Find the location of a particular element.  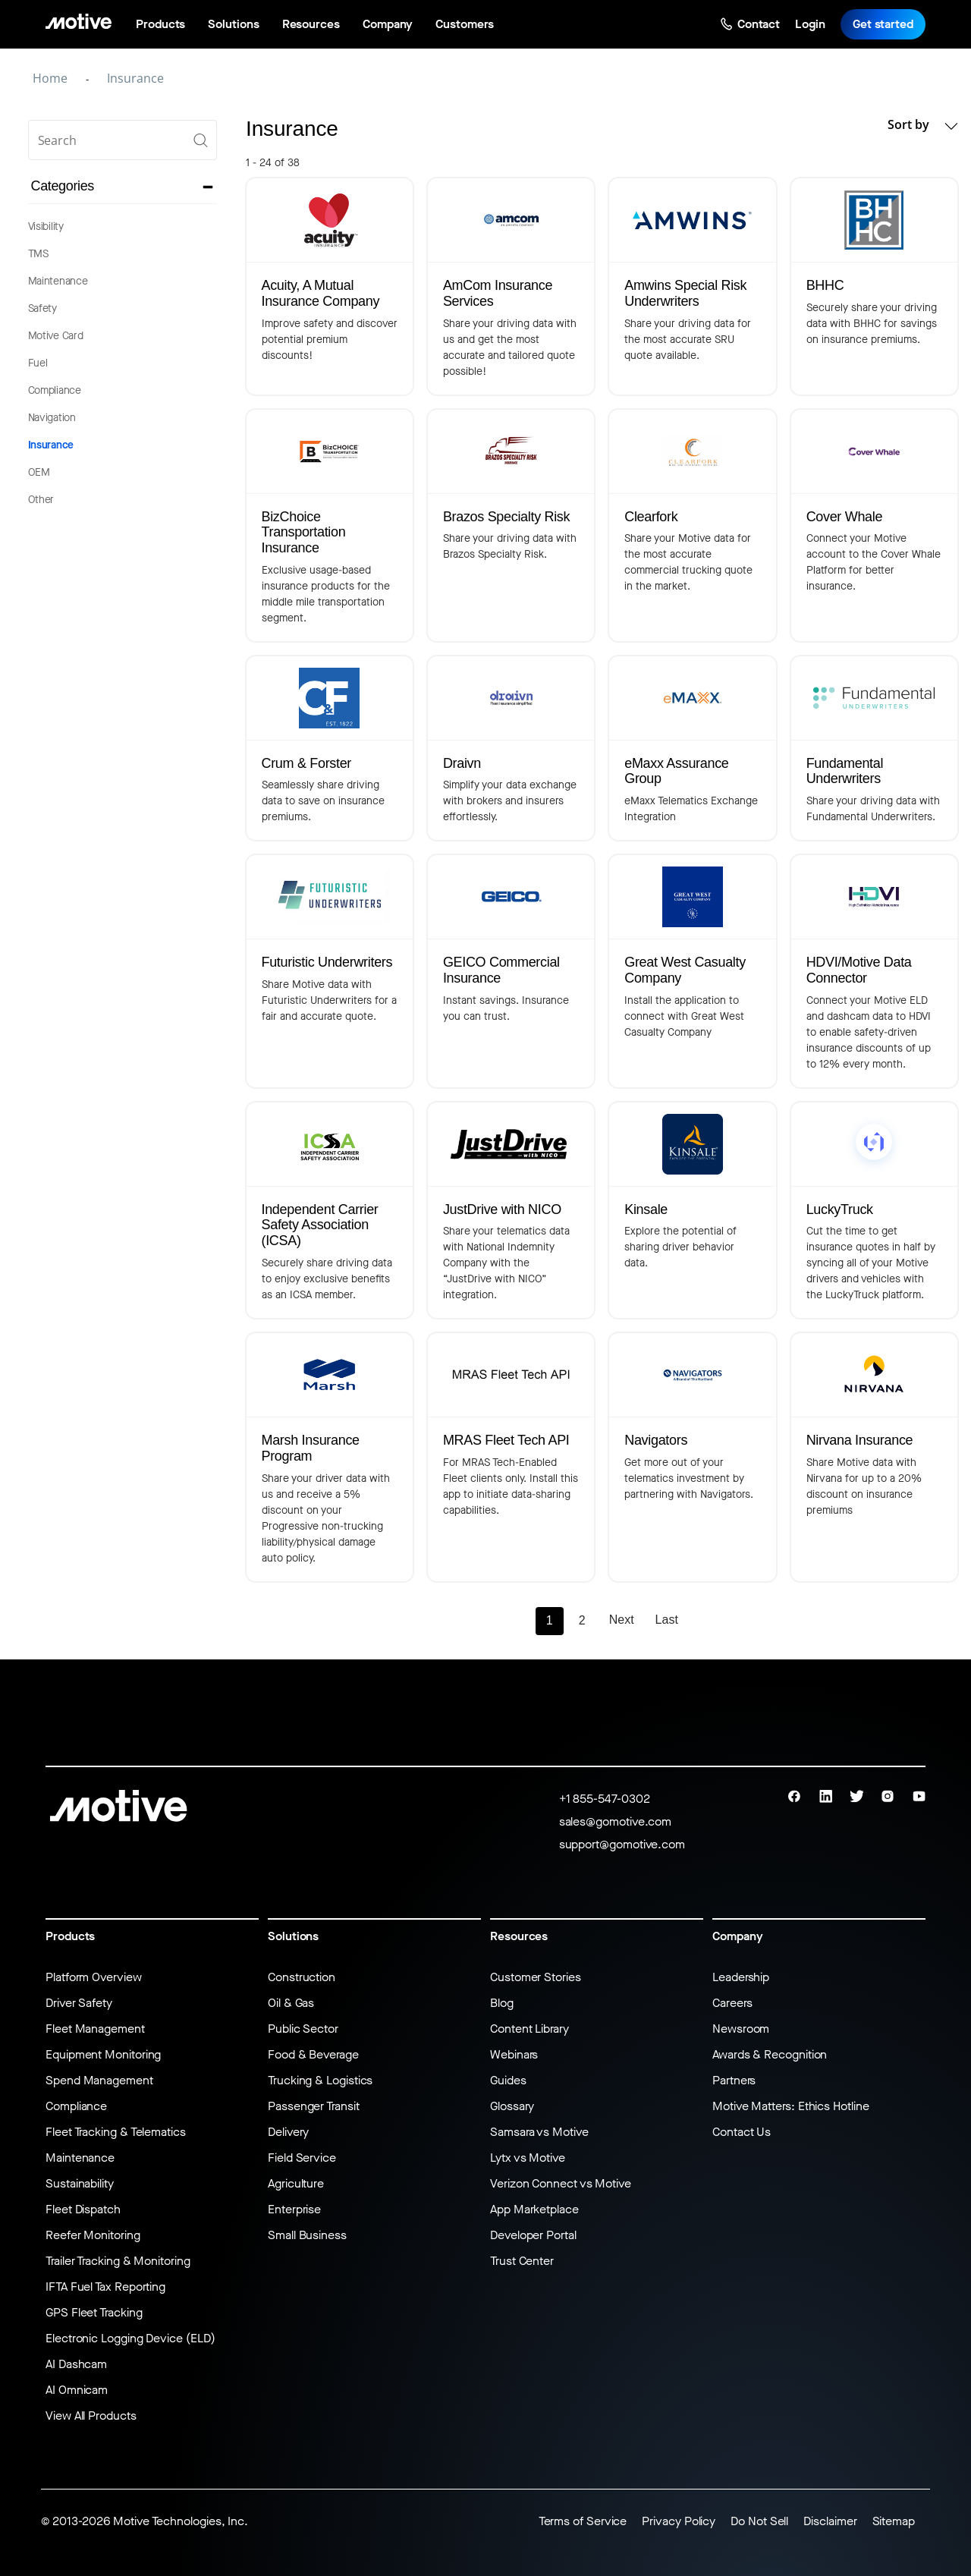

Get started is located at coordinates (883, 24).